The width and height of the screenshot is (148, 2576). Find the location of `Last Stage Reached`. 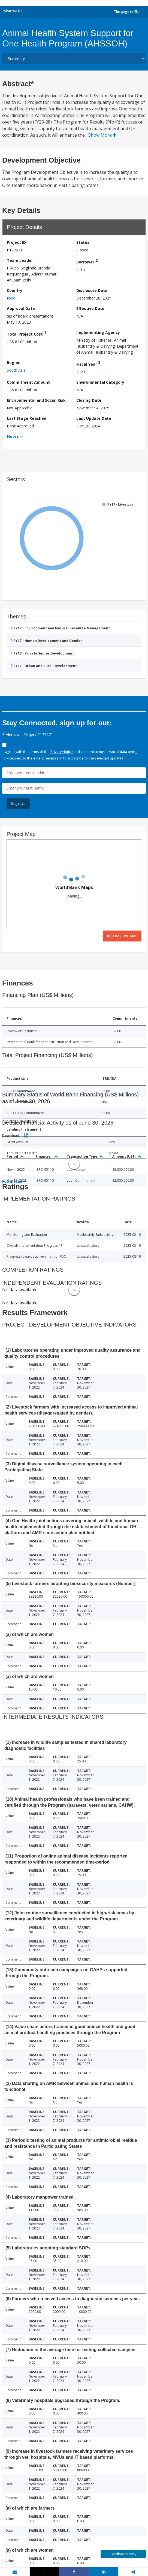

Last Stage Reached is located at coordinates (26, 418).